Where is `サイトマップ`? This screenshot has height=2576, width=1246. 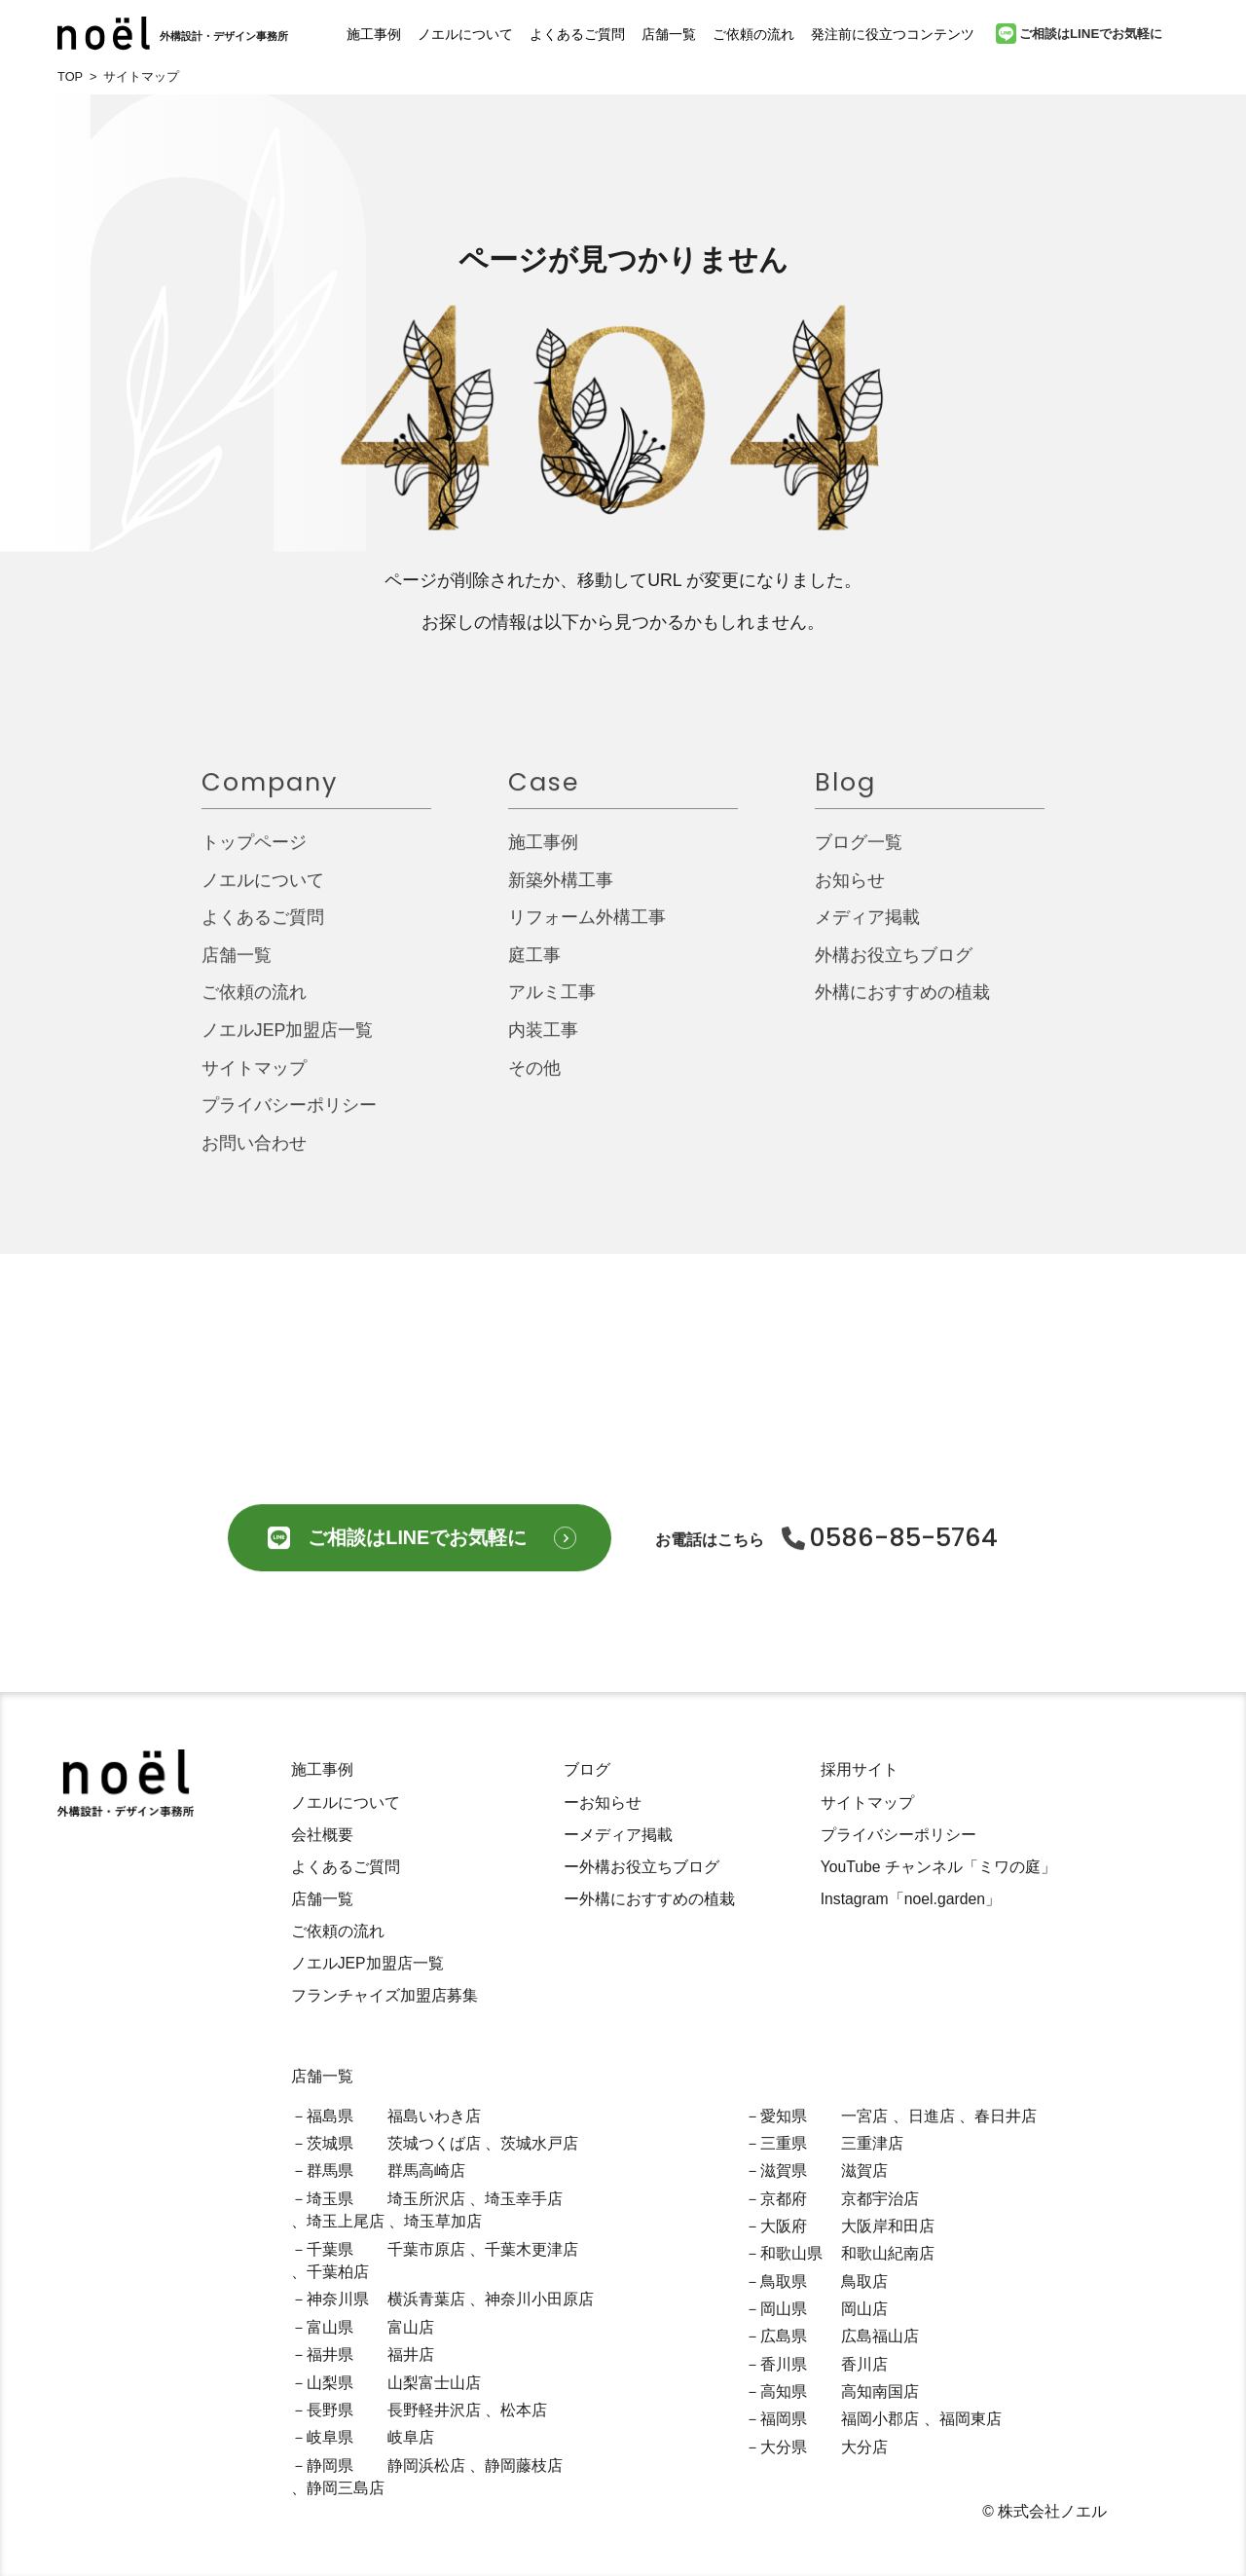 サイトマップ is located at coordinates (254, 1079).